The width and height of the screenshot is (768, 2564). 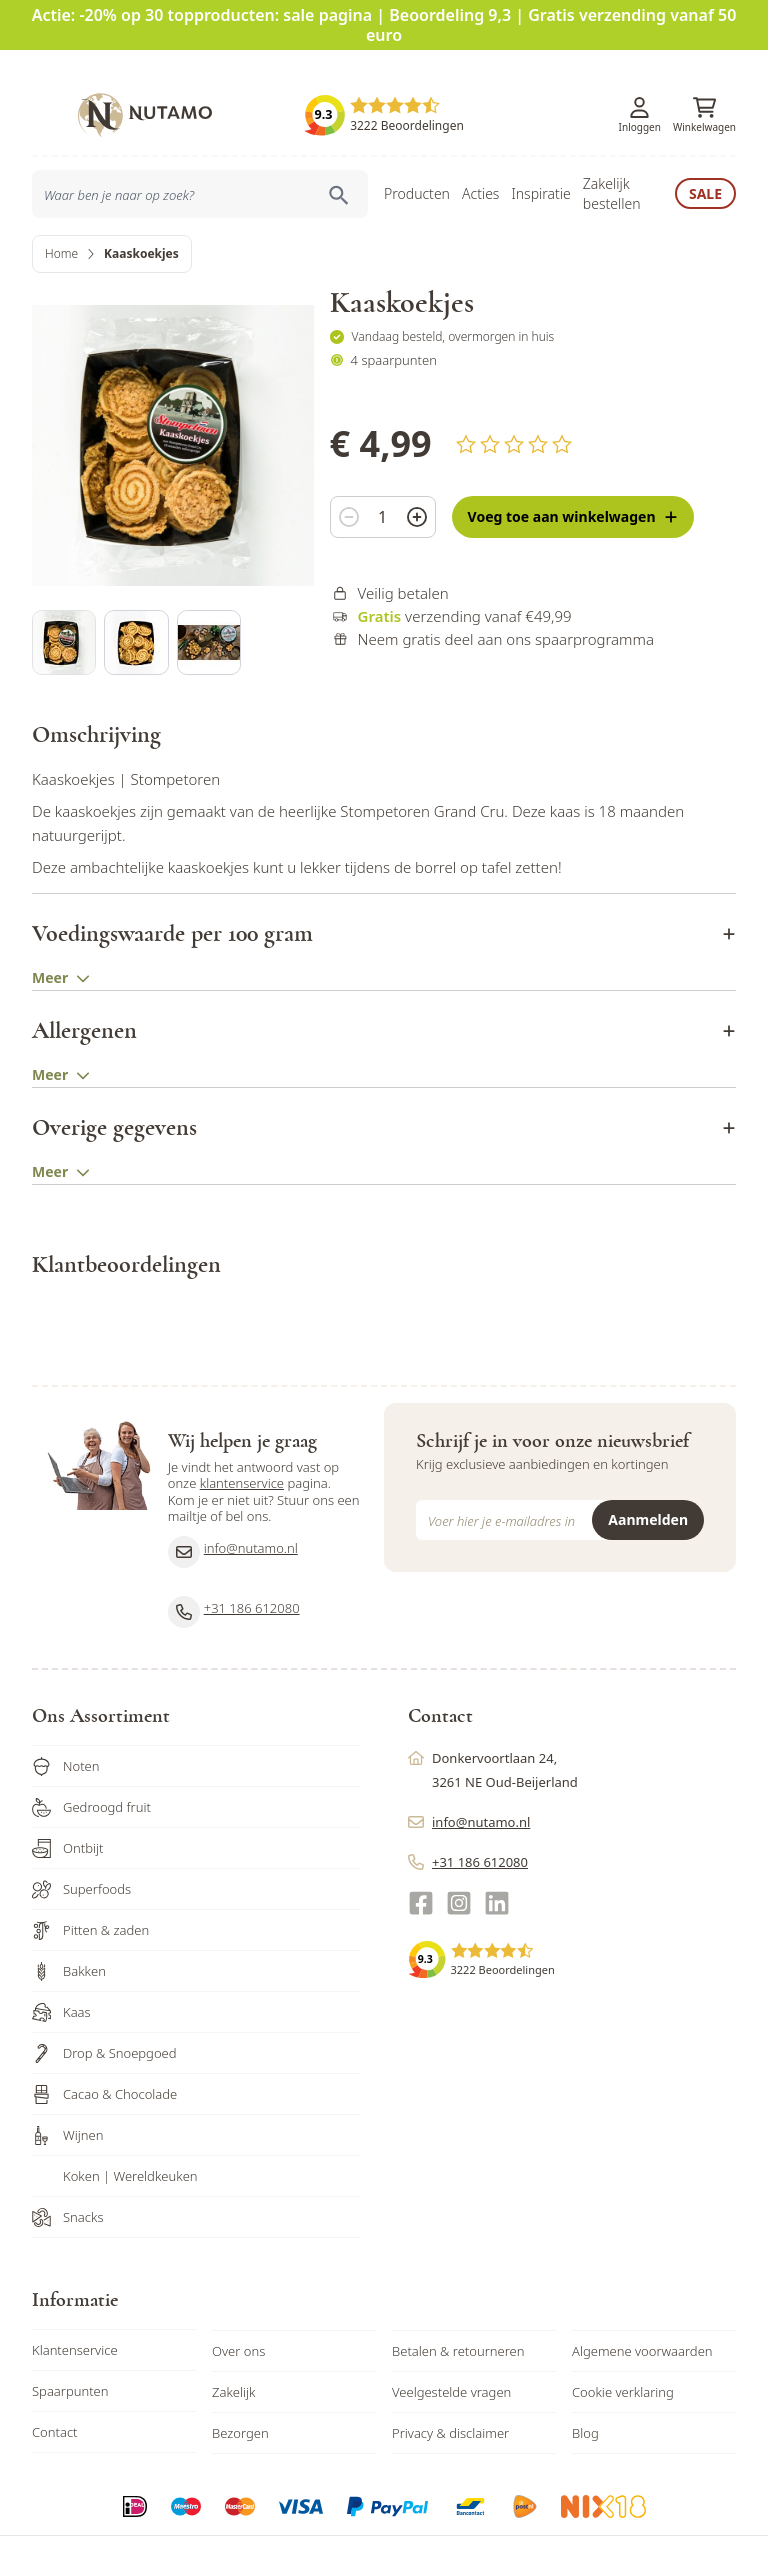 What do you see at coordinates (238, 2311) in the screenshot?
I see `Over ons` at bounding box center [238, 2311].